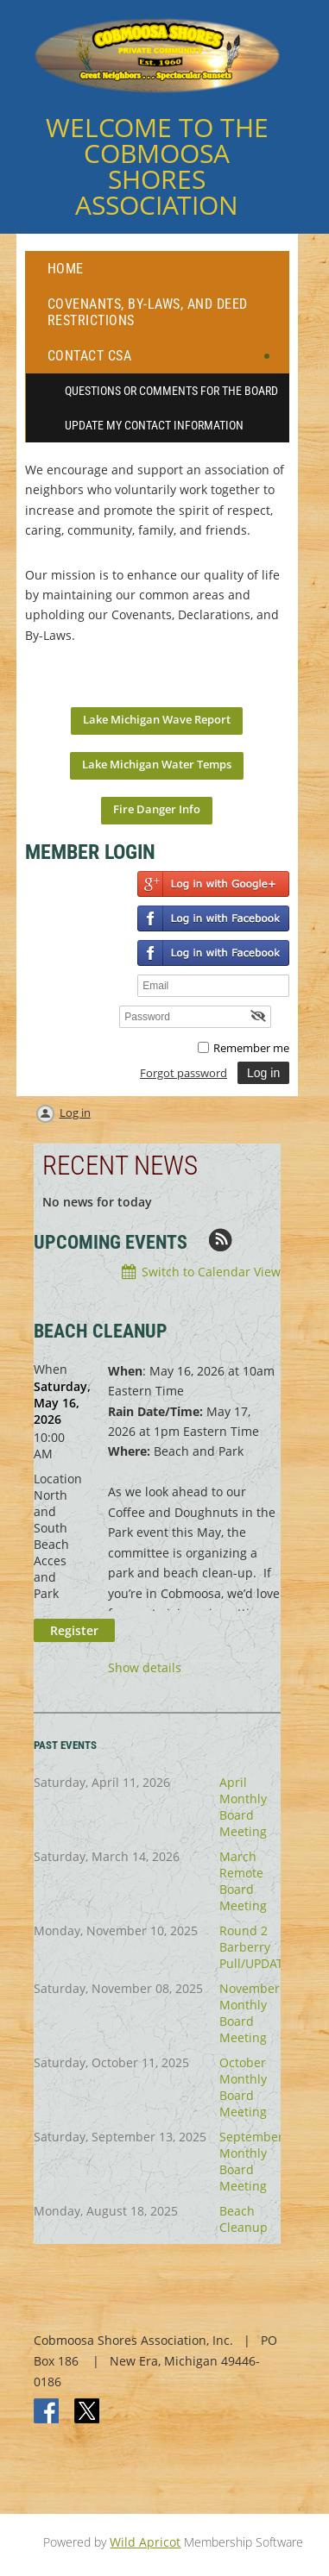 This screenshot has width=329, height=2576. Describe the element at coordinates (243, 1881) in the screenshot. I see `March Remote Board Meeting` at that location.